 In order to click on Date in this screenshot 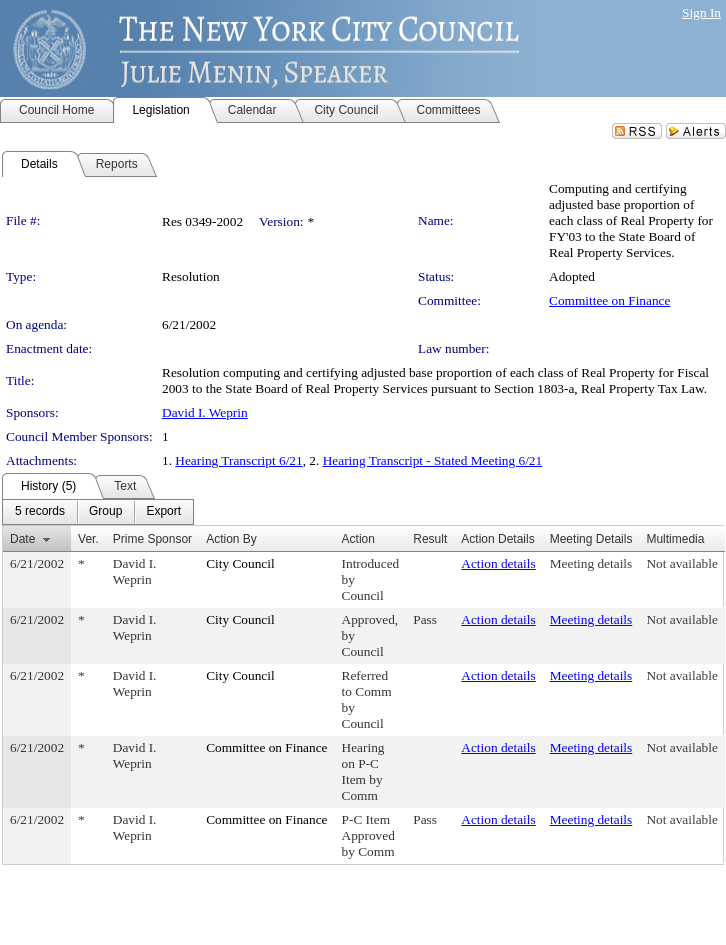, I will do `click(22, 539)`.